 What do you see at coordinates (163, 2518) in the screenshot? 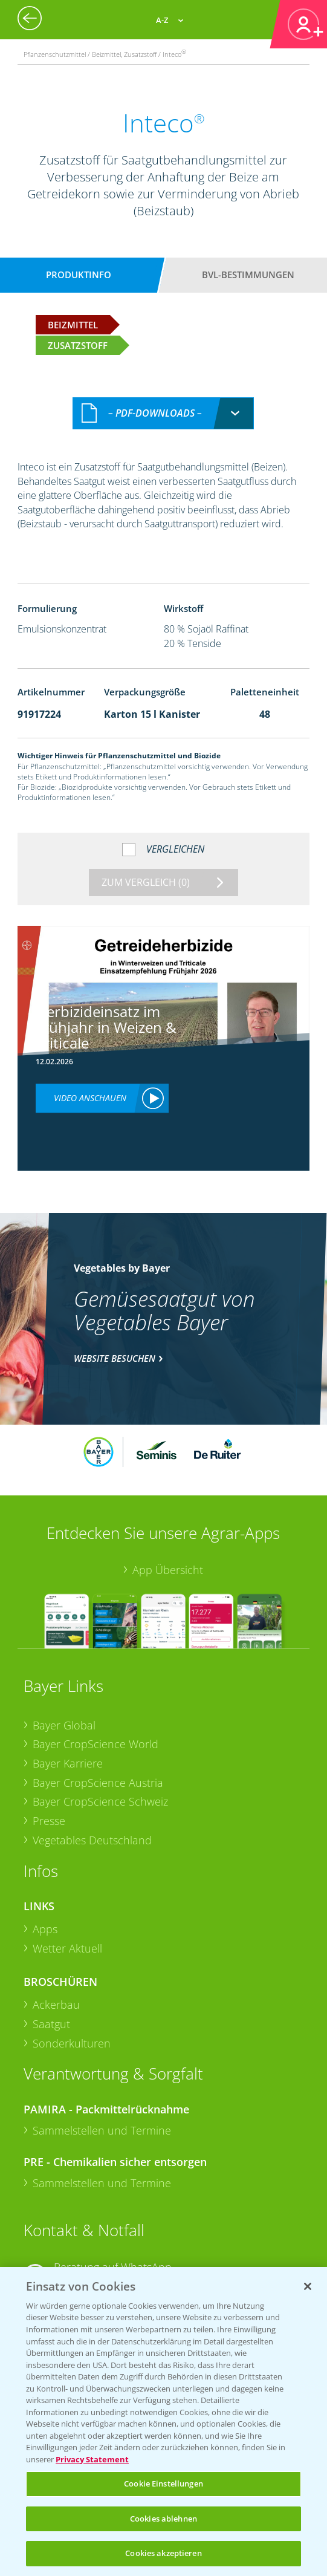
I see `Cookies ablehnen` at bounding box center [163, 2518].